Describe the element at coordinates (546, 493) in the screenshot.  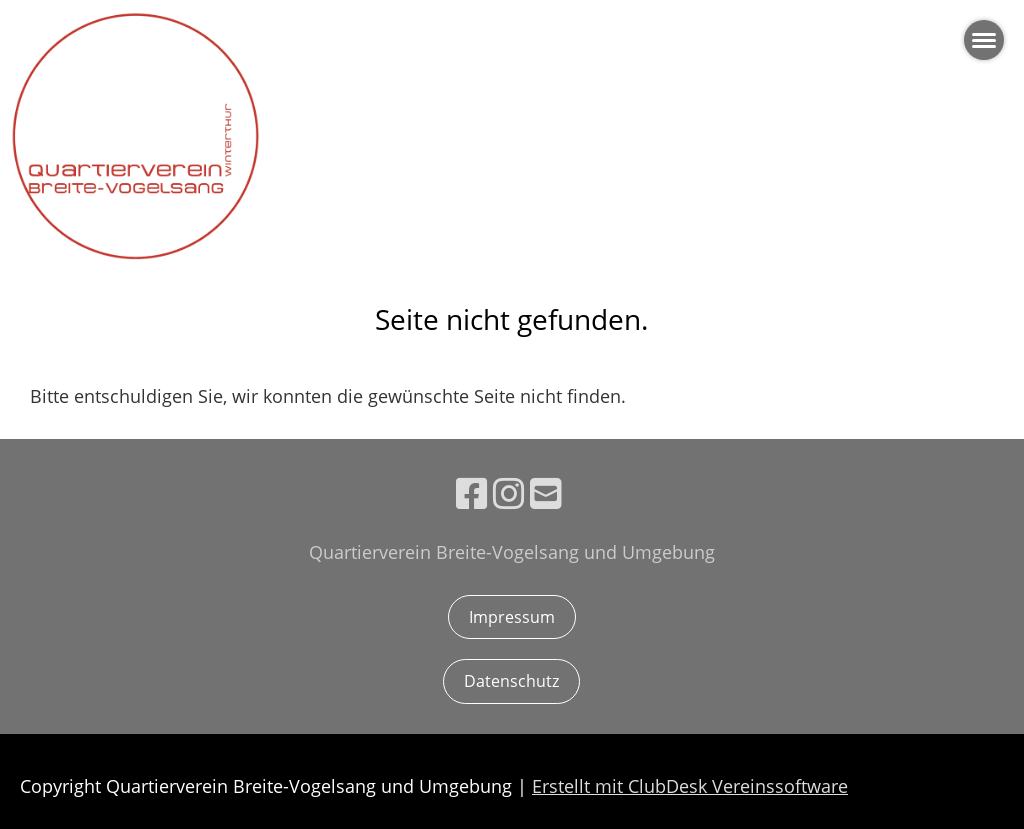
I see `[Schreib uns eine E-Mail]` at that location.